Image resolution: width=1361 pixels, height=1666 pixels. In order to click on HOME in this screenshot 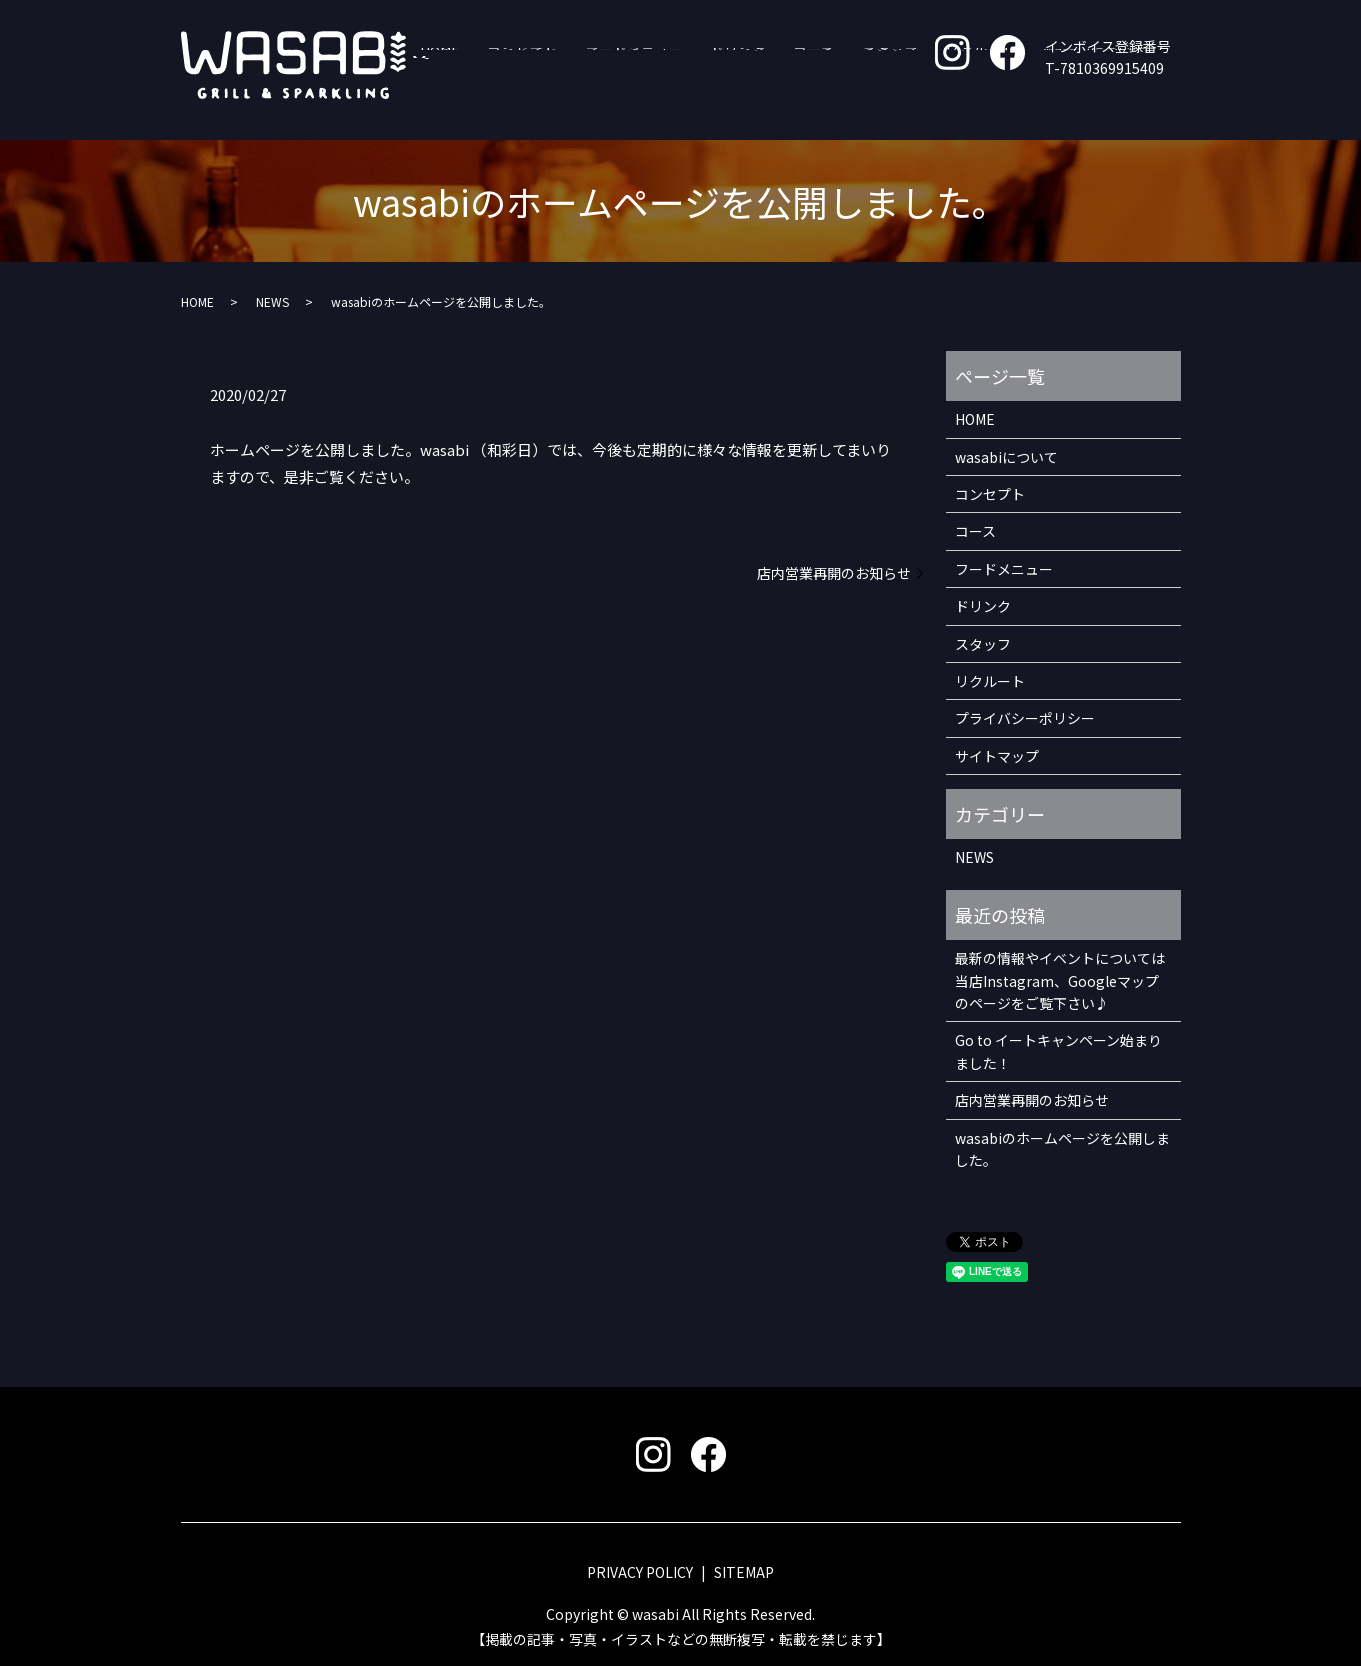, I will do `click(532, 108)`.